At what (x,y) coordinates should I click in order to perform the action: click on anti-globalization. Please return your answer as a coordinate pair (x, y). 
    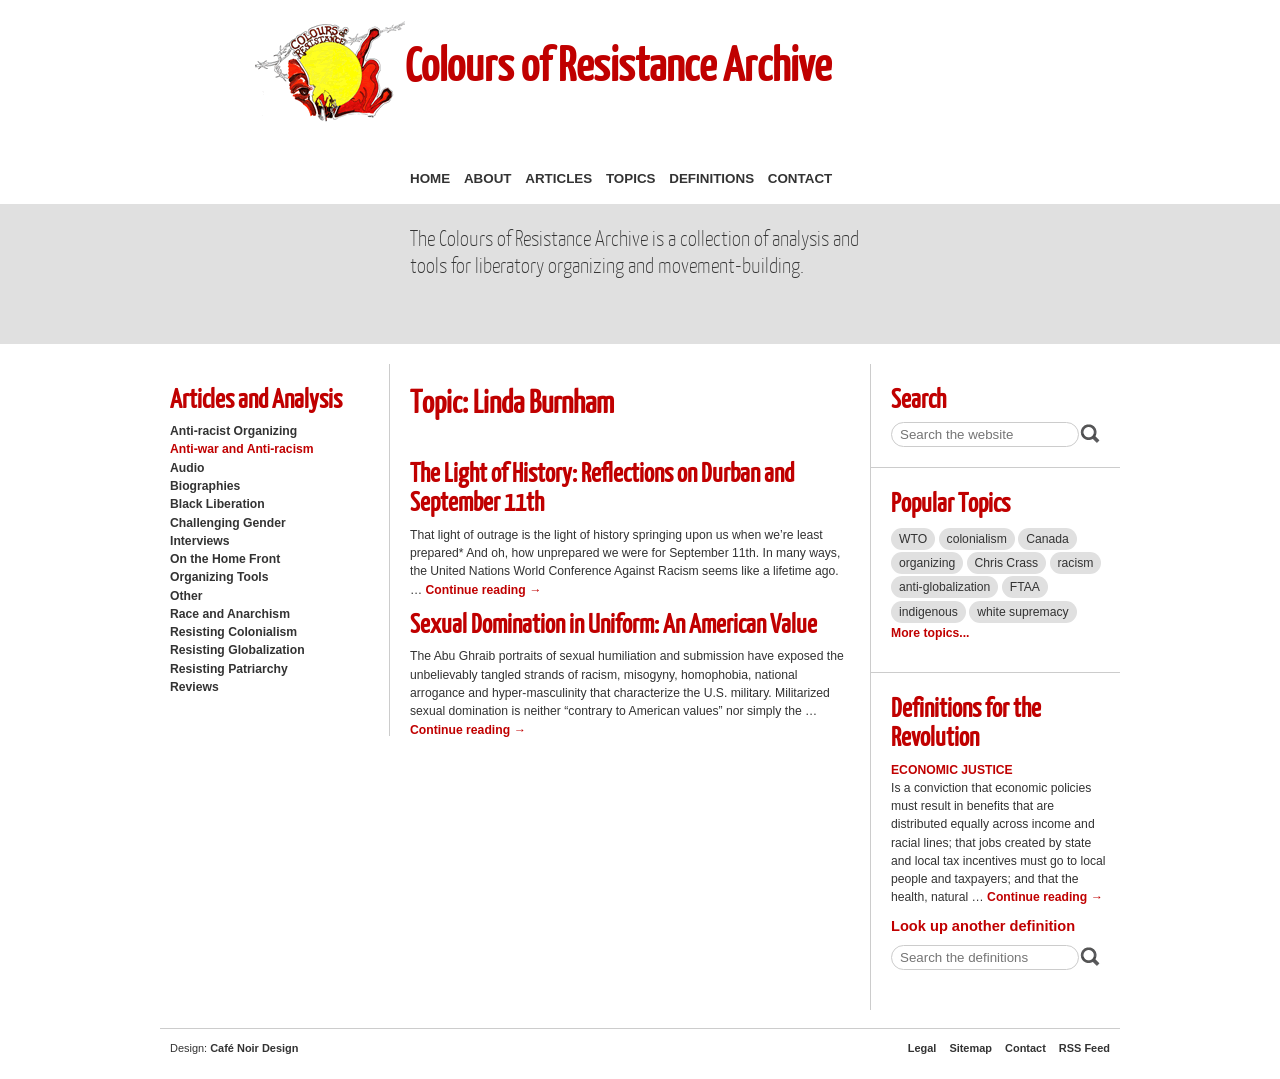
    Looking at the image, I should click on (944, 587).